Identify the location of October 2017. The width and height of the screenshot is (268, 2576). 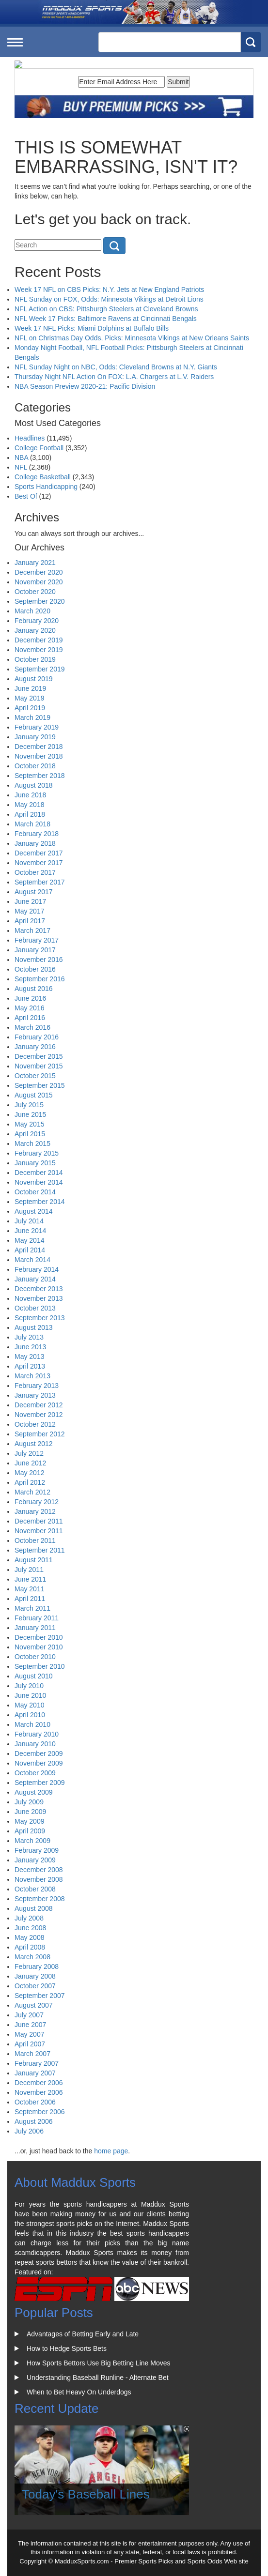
(35, 872).